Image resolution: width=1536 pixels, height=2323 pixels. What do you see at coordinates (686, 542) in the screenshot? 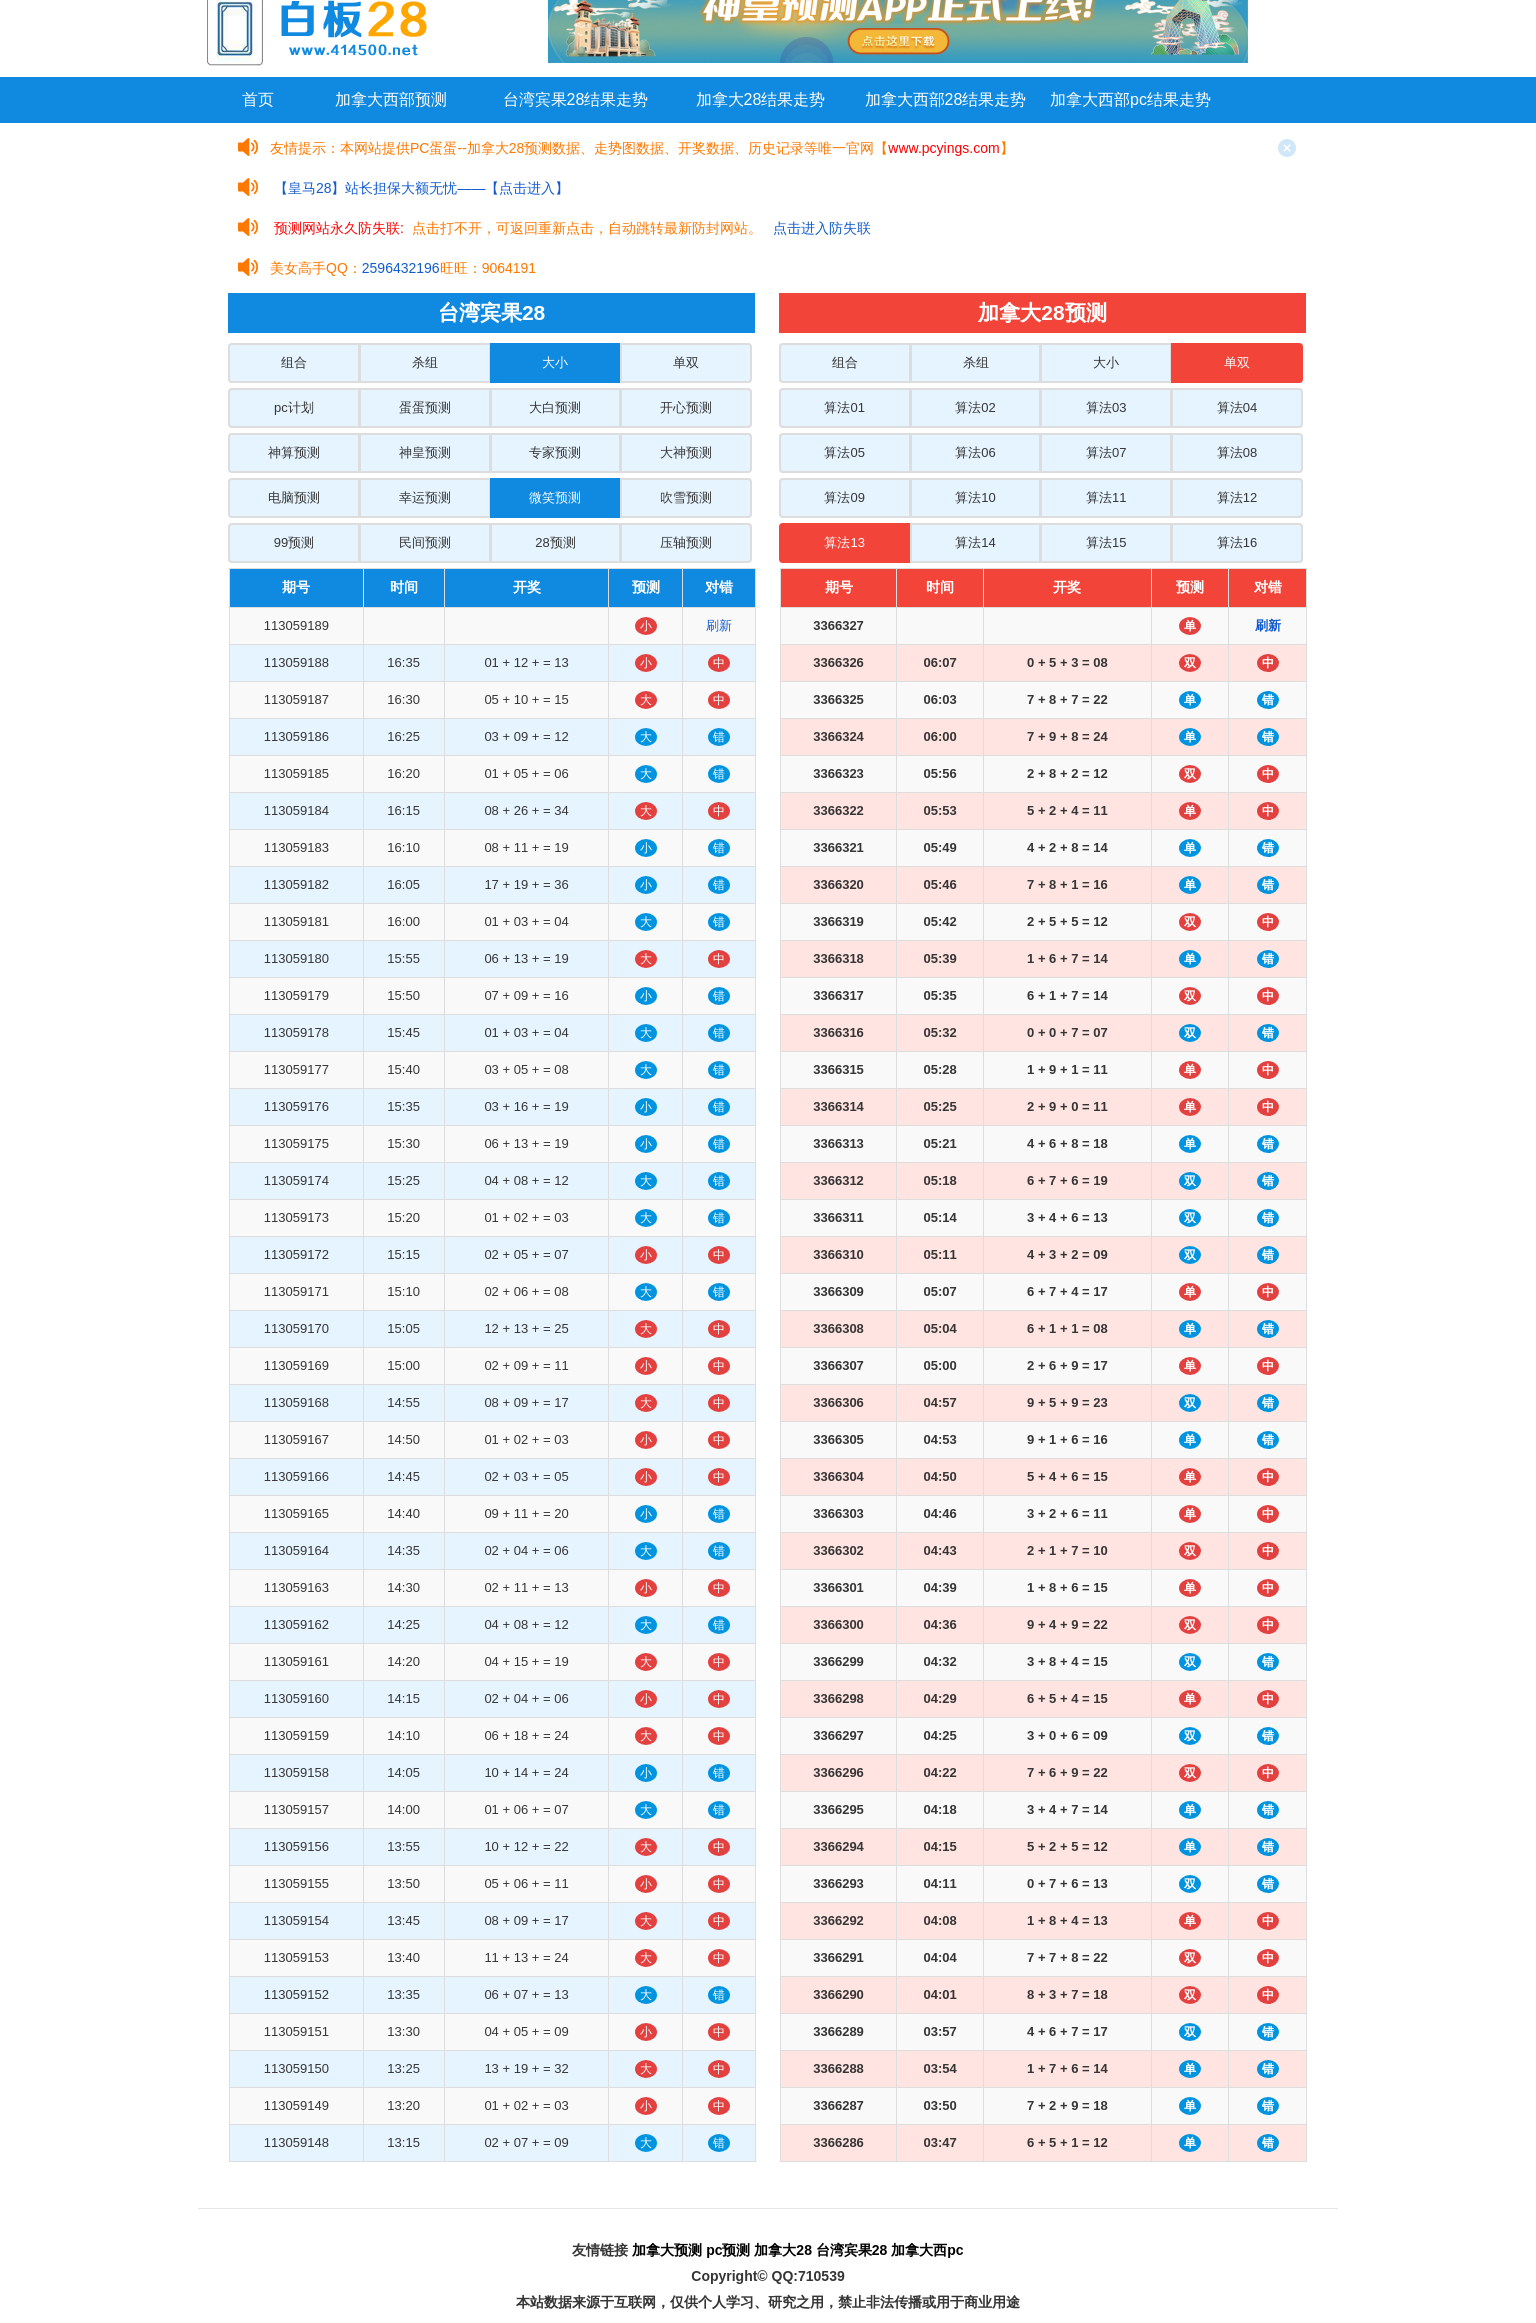
I see `压轴预测` at bounding box center [686, 542].